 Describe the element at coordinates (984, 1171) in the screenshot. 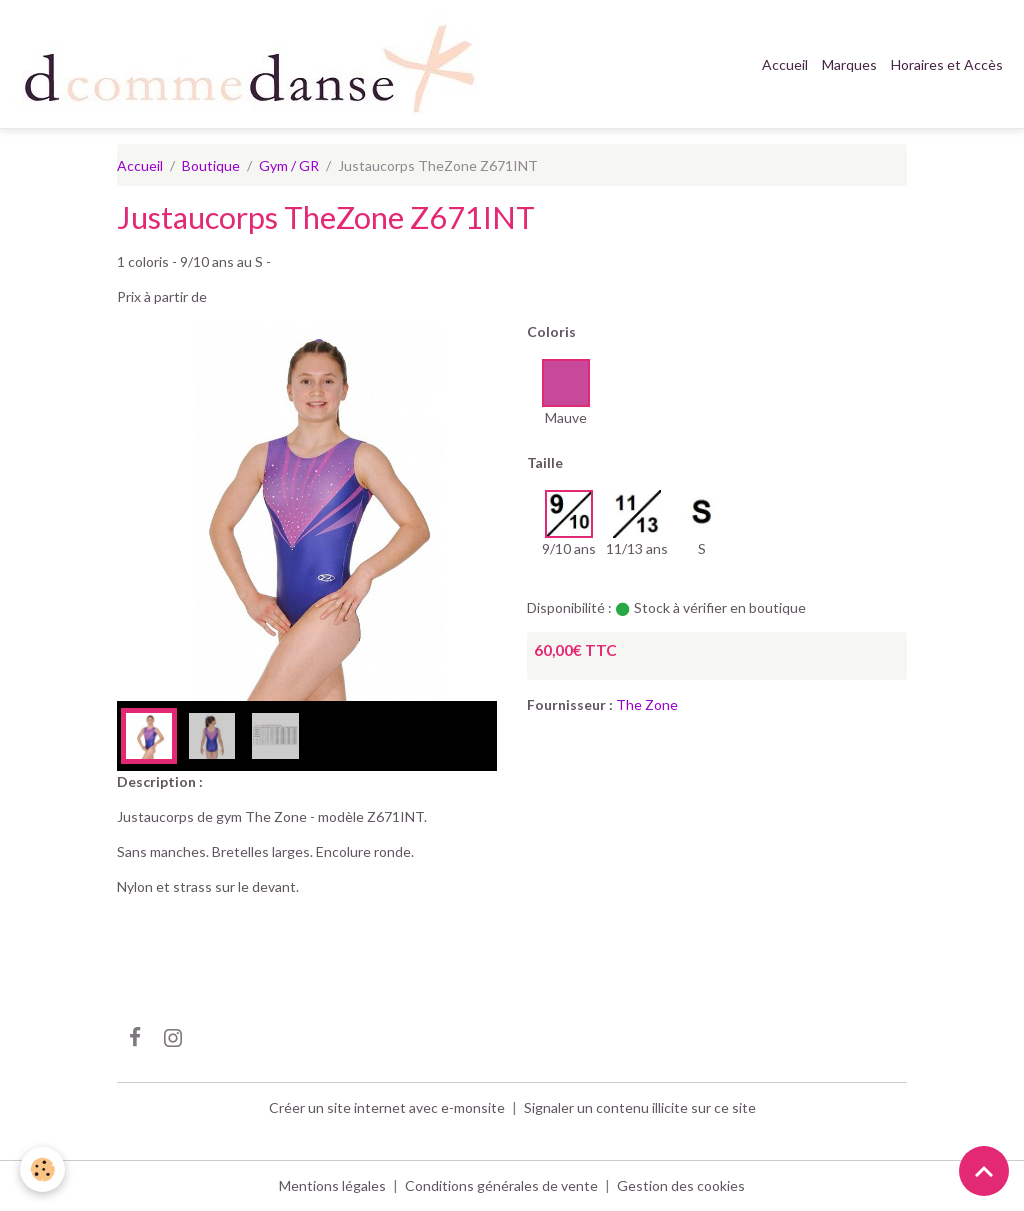

I see `[Scroll top]` at that location.